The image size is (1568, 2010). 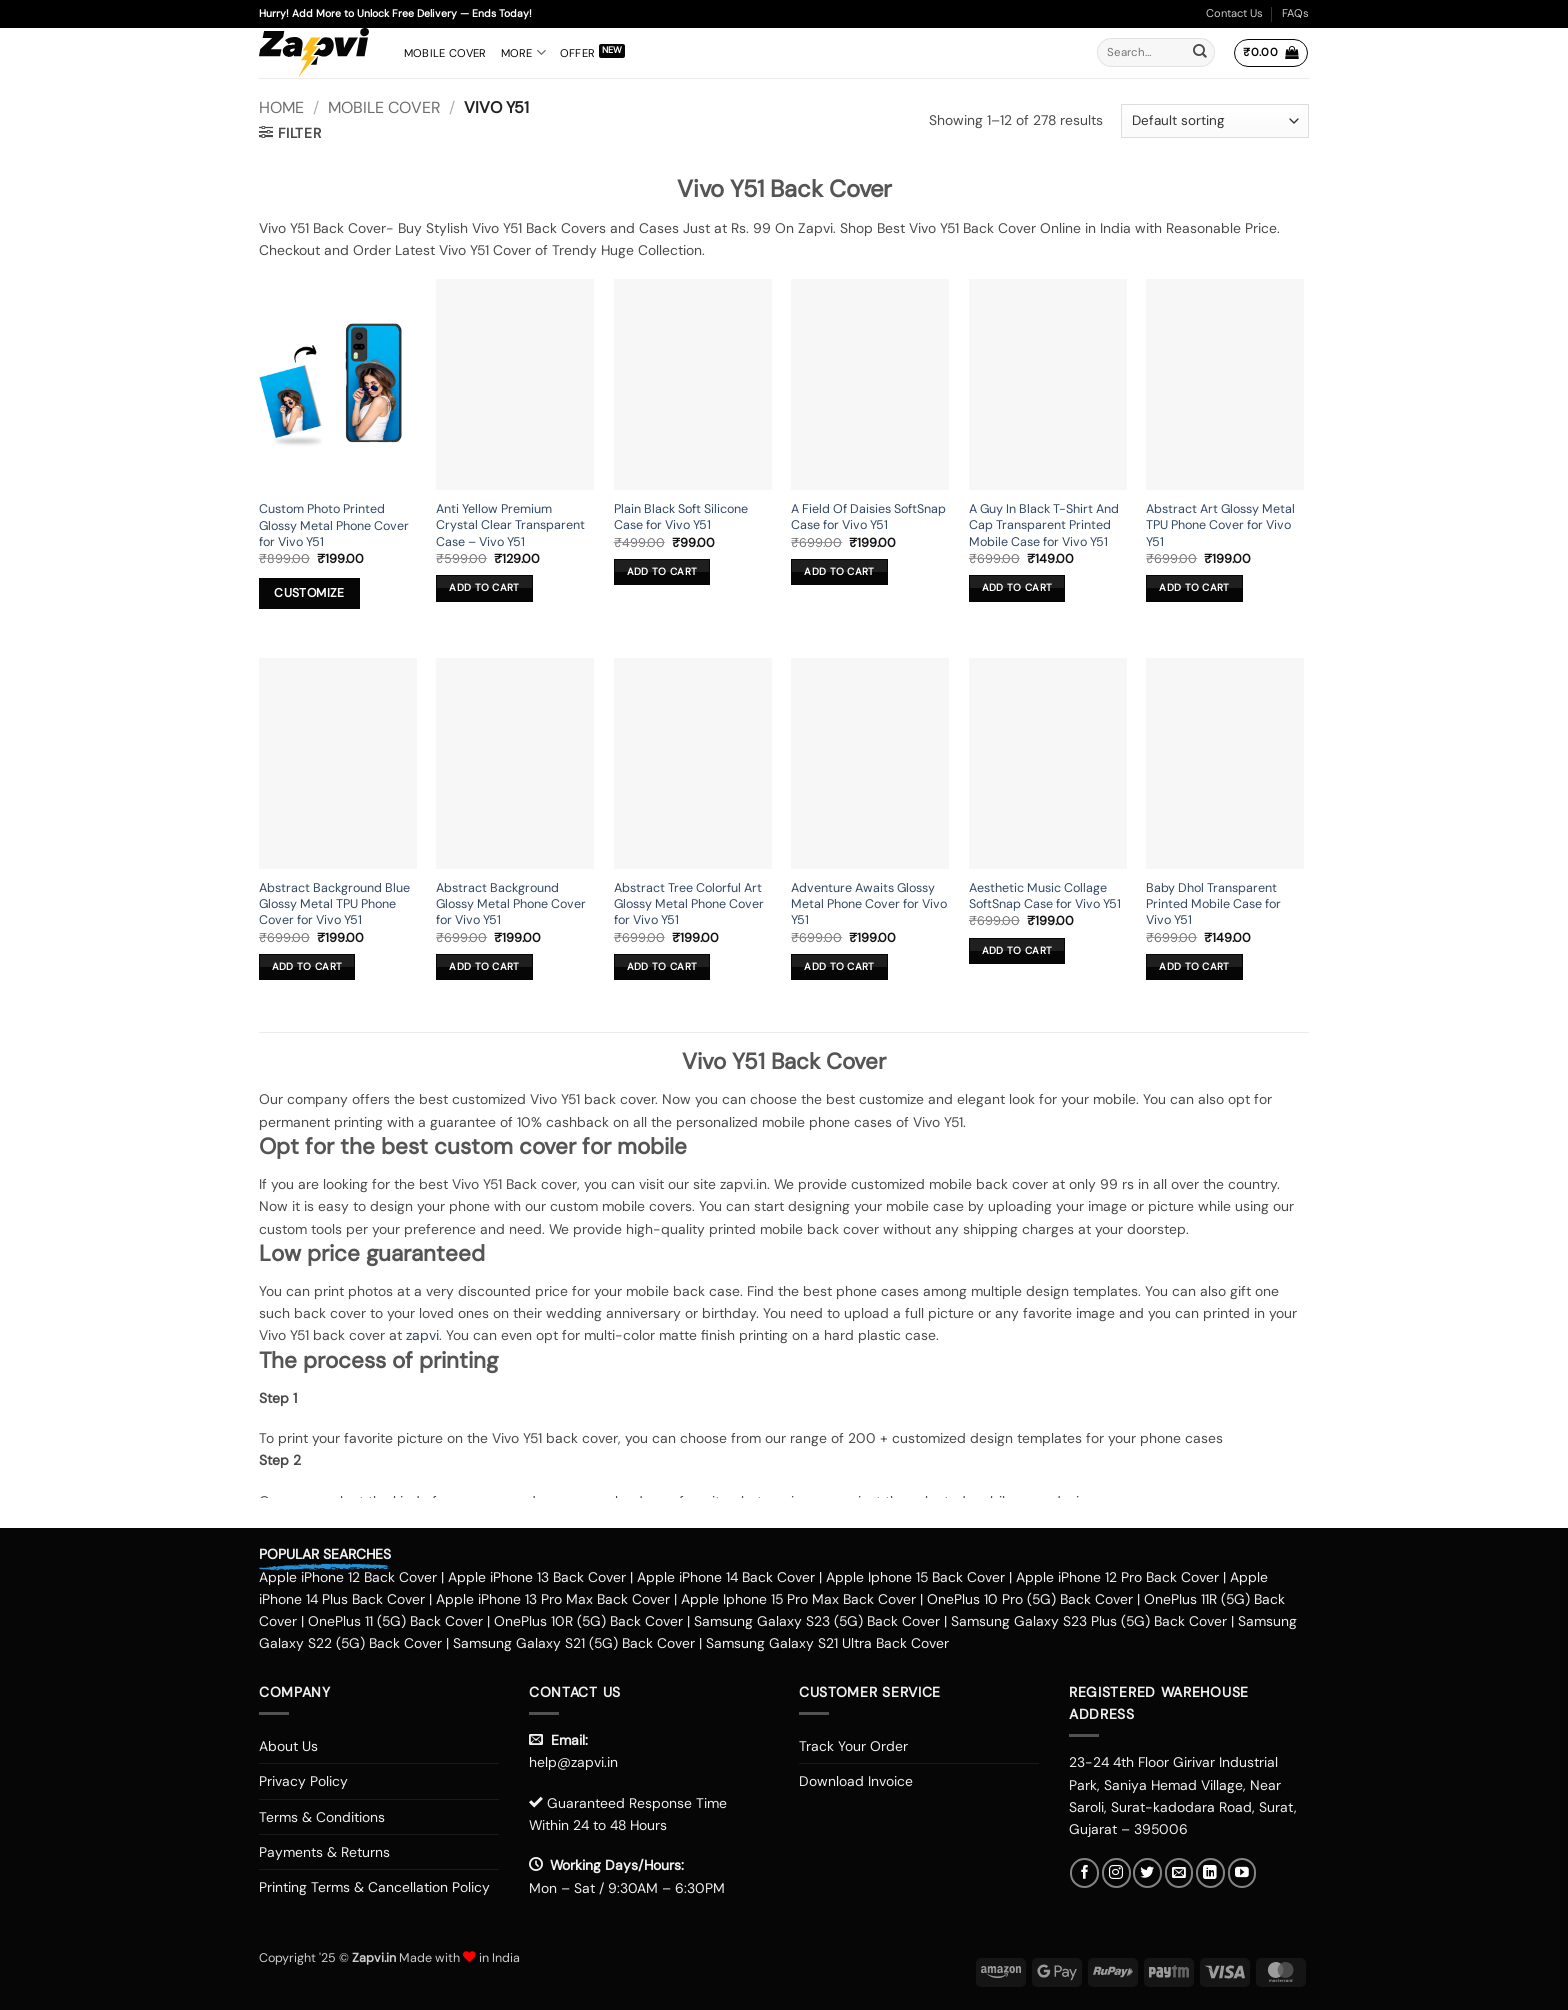 I want to click on More, so click(x=523, y=52).